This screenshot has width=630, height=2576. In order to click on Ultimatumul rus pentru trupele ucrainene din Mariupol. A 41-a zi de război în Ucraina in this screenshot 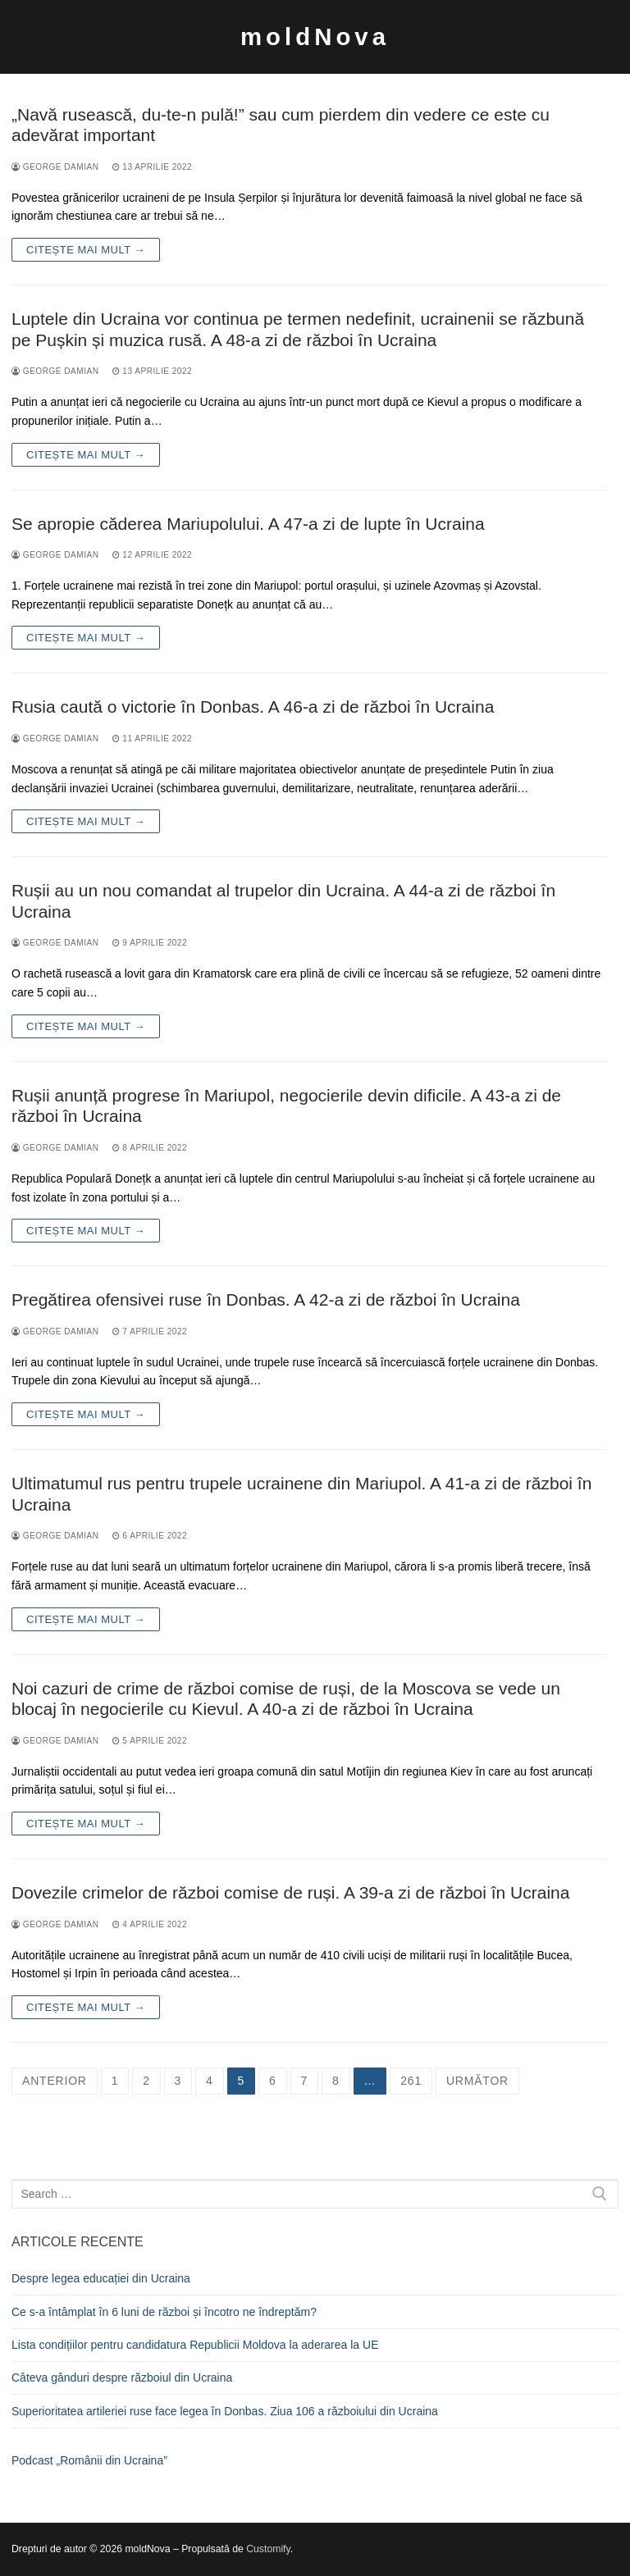, I will do `click(301, 1494)`.